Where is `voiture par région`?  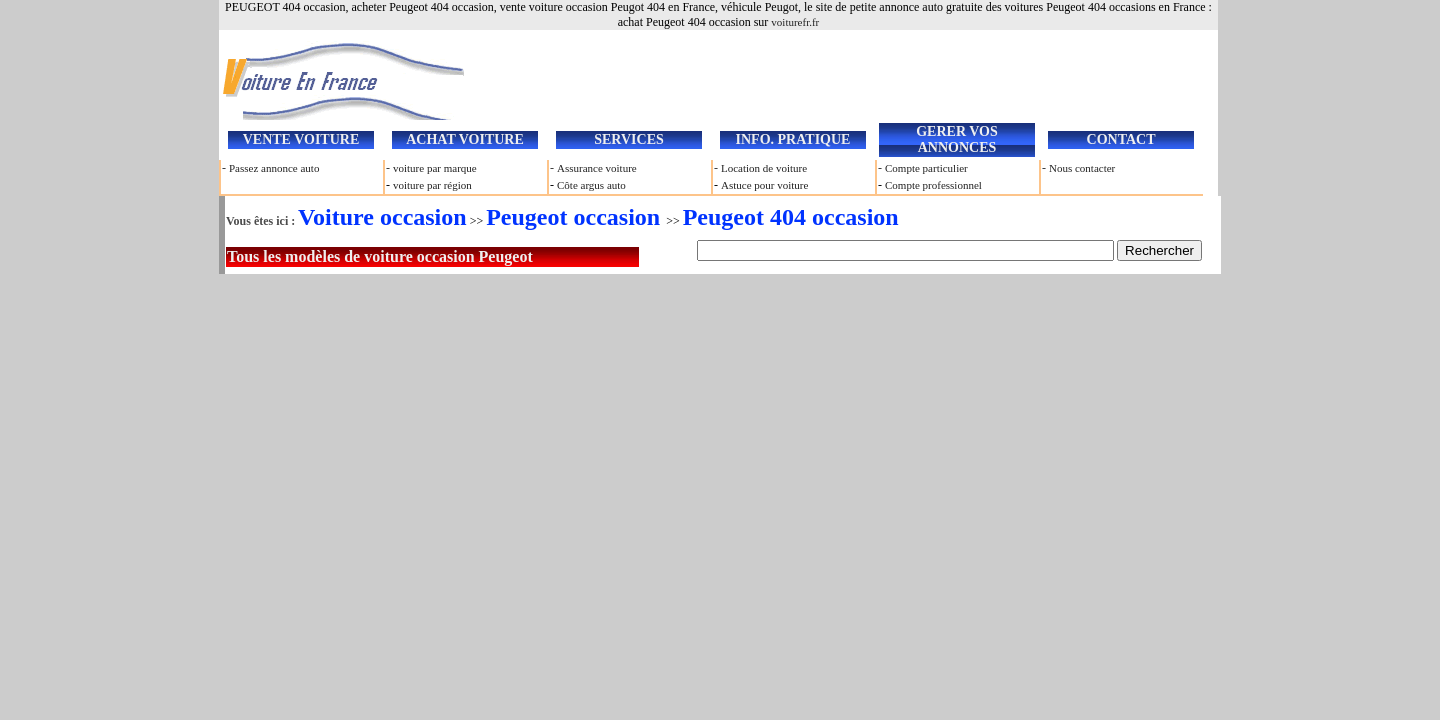
voiture par région is located at coordinates (432, 185).